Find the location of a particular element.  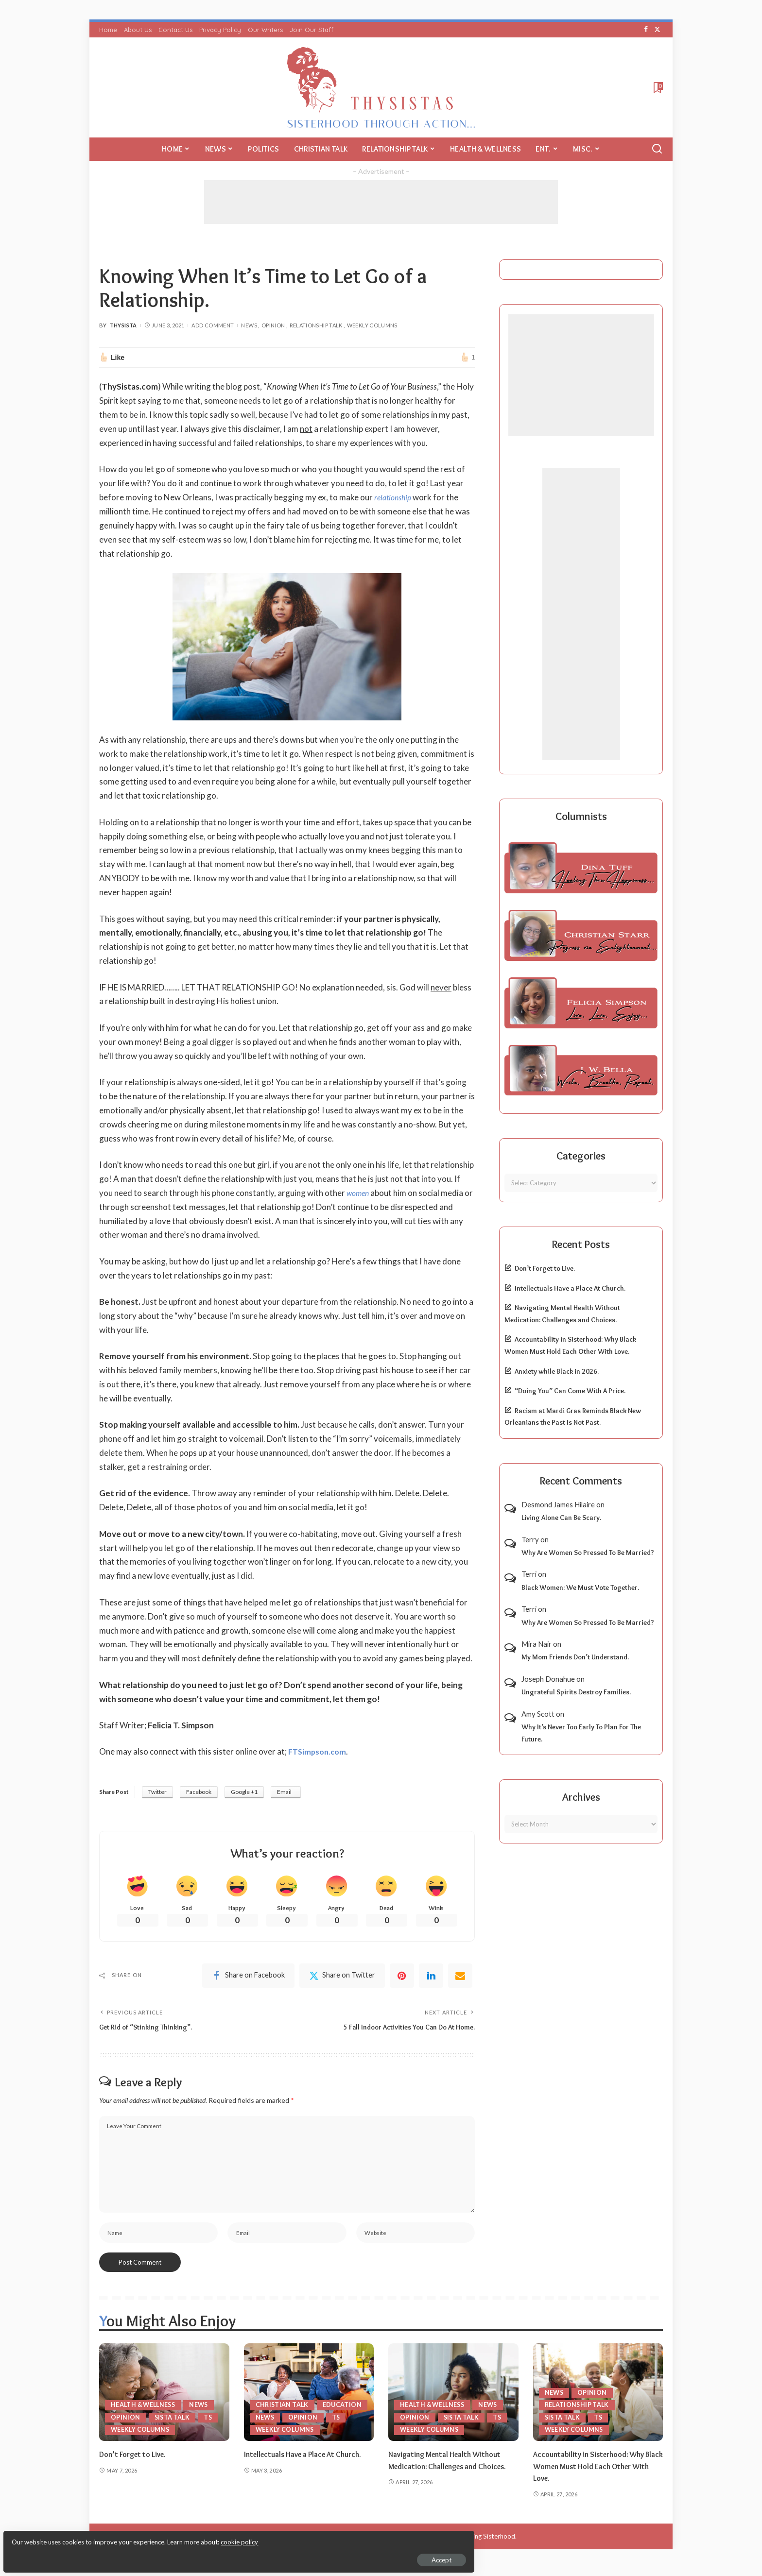

[Bookmarks] is located at coordinates (657, 87).